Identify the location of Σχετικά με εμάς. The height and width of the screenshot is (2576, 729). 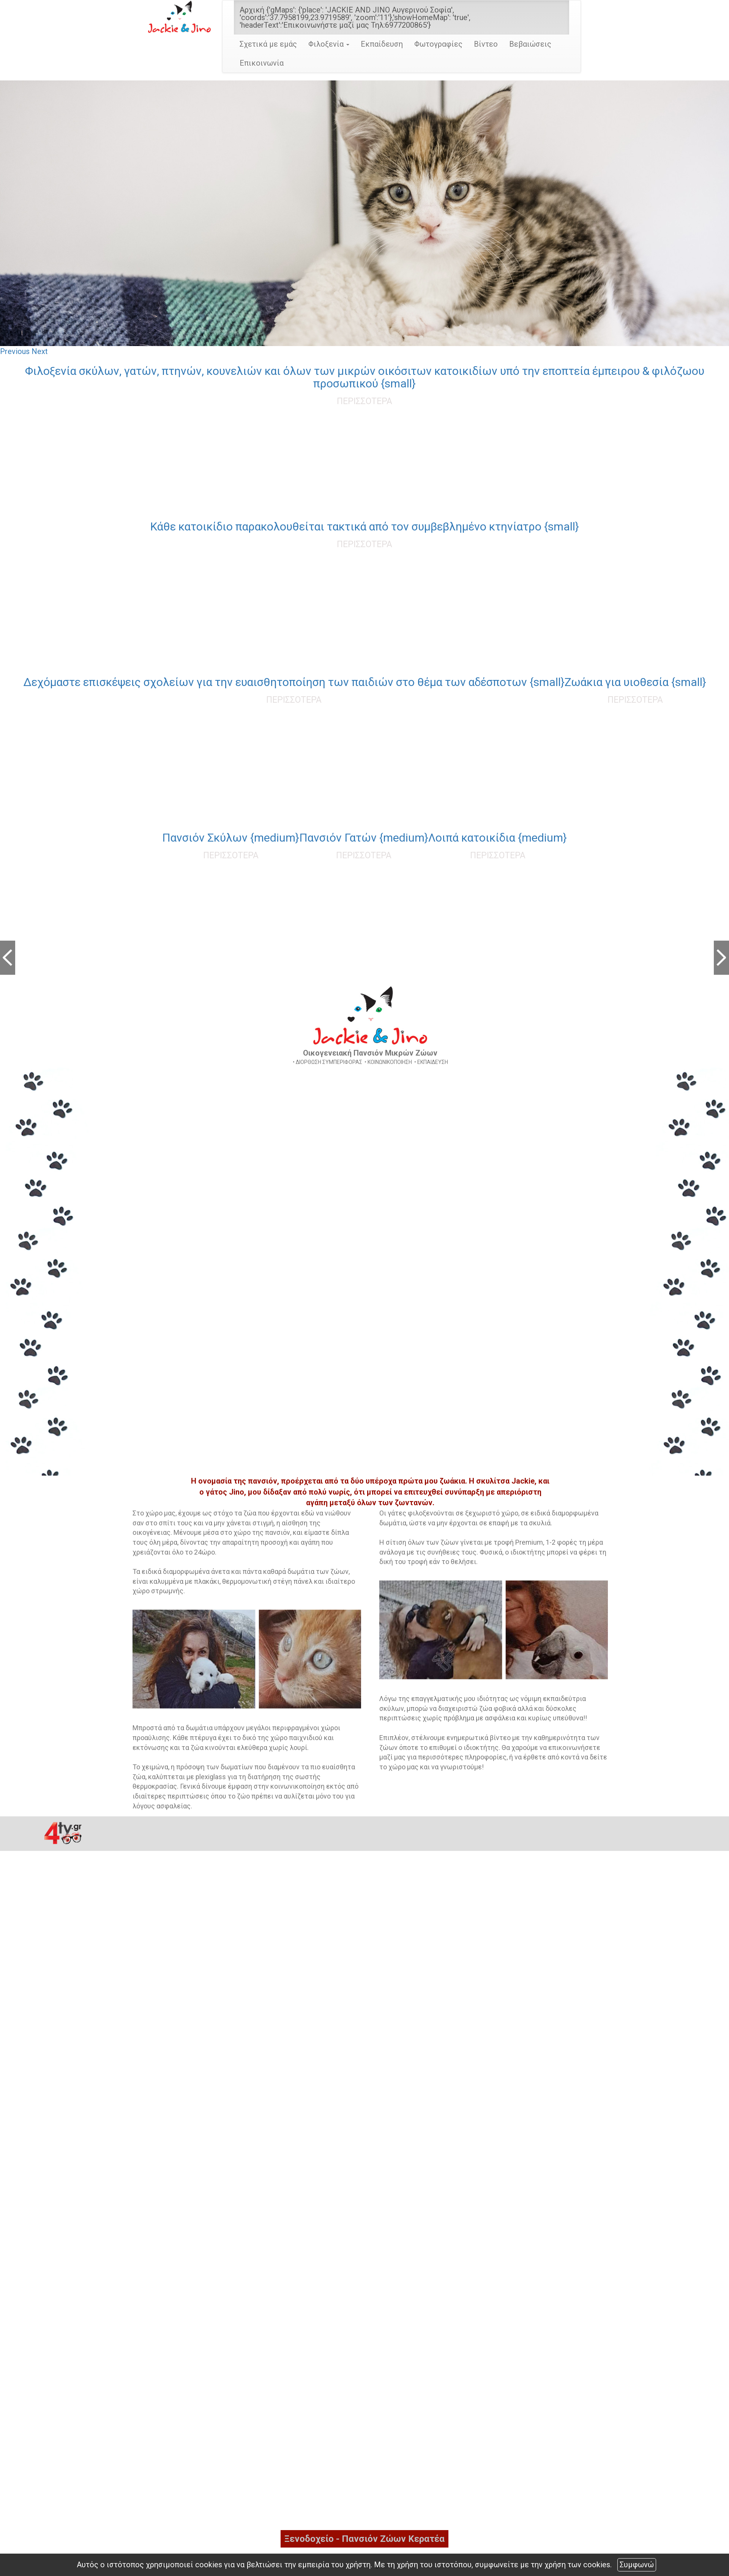
(268, 44).